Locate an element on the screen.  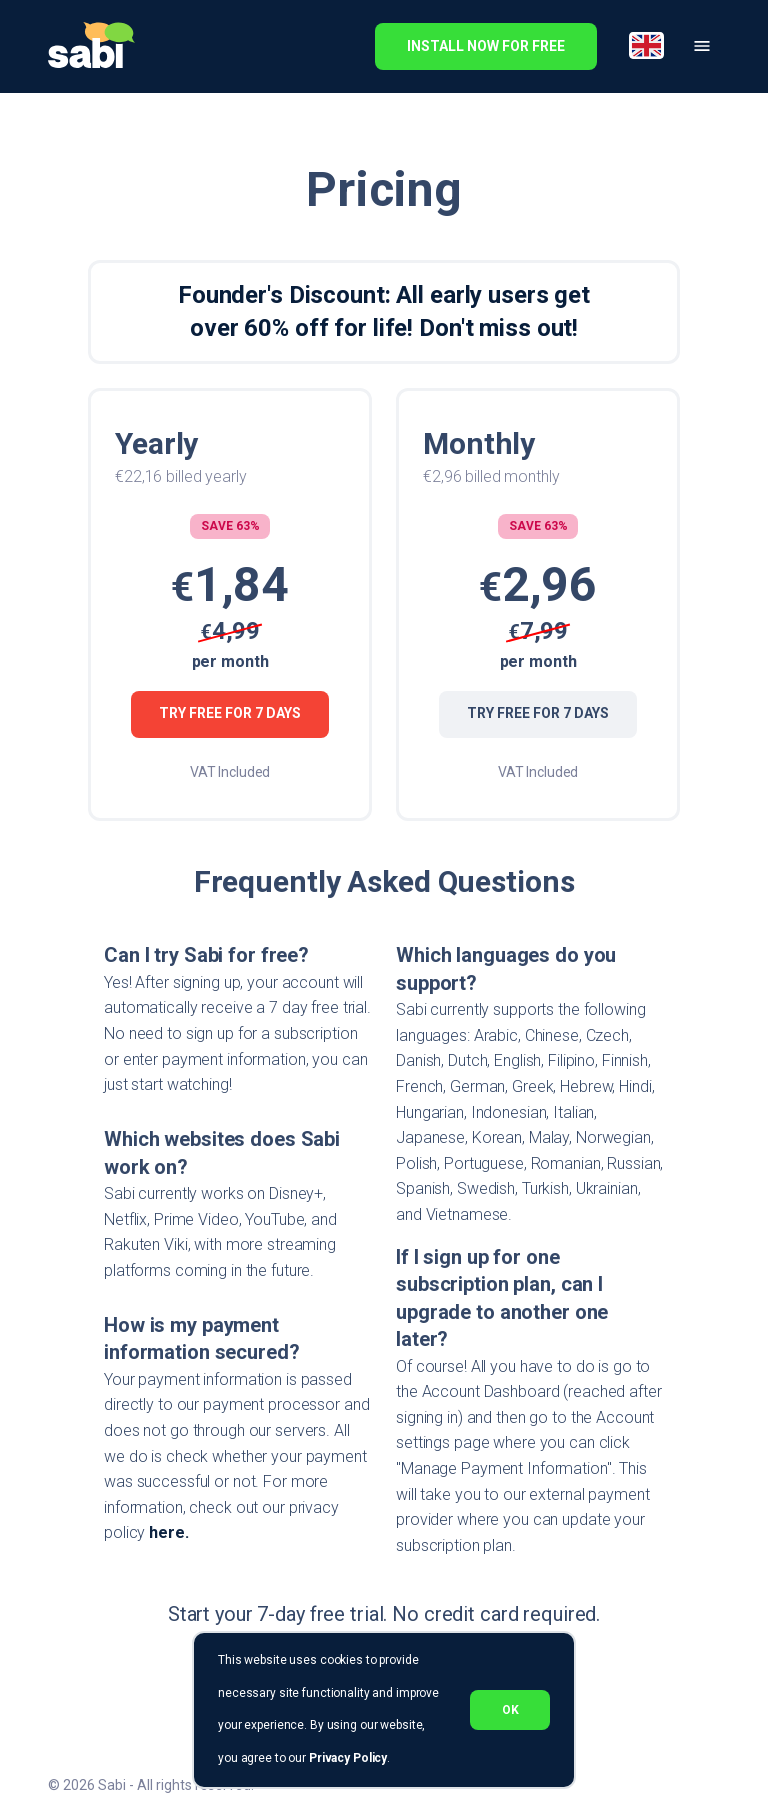
Try Free for 7 Days [Try Free for 7 days] is located at coordinates (230, 714).